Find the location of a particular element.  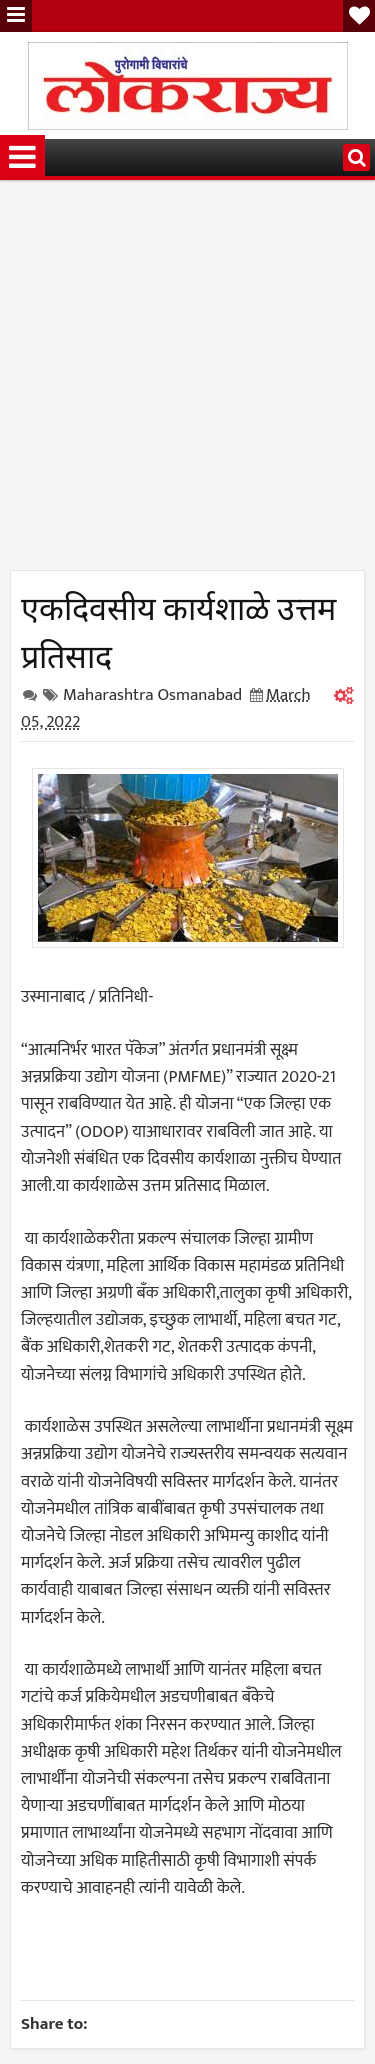

Menu is located at coordinates (16, 16).